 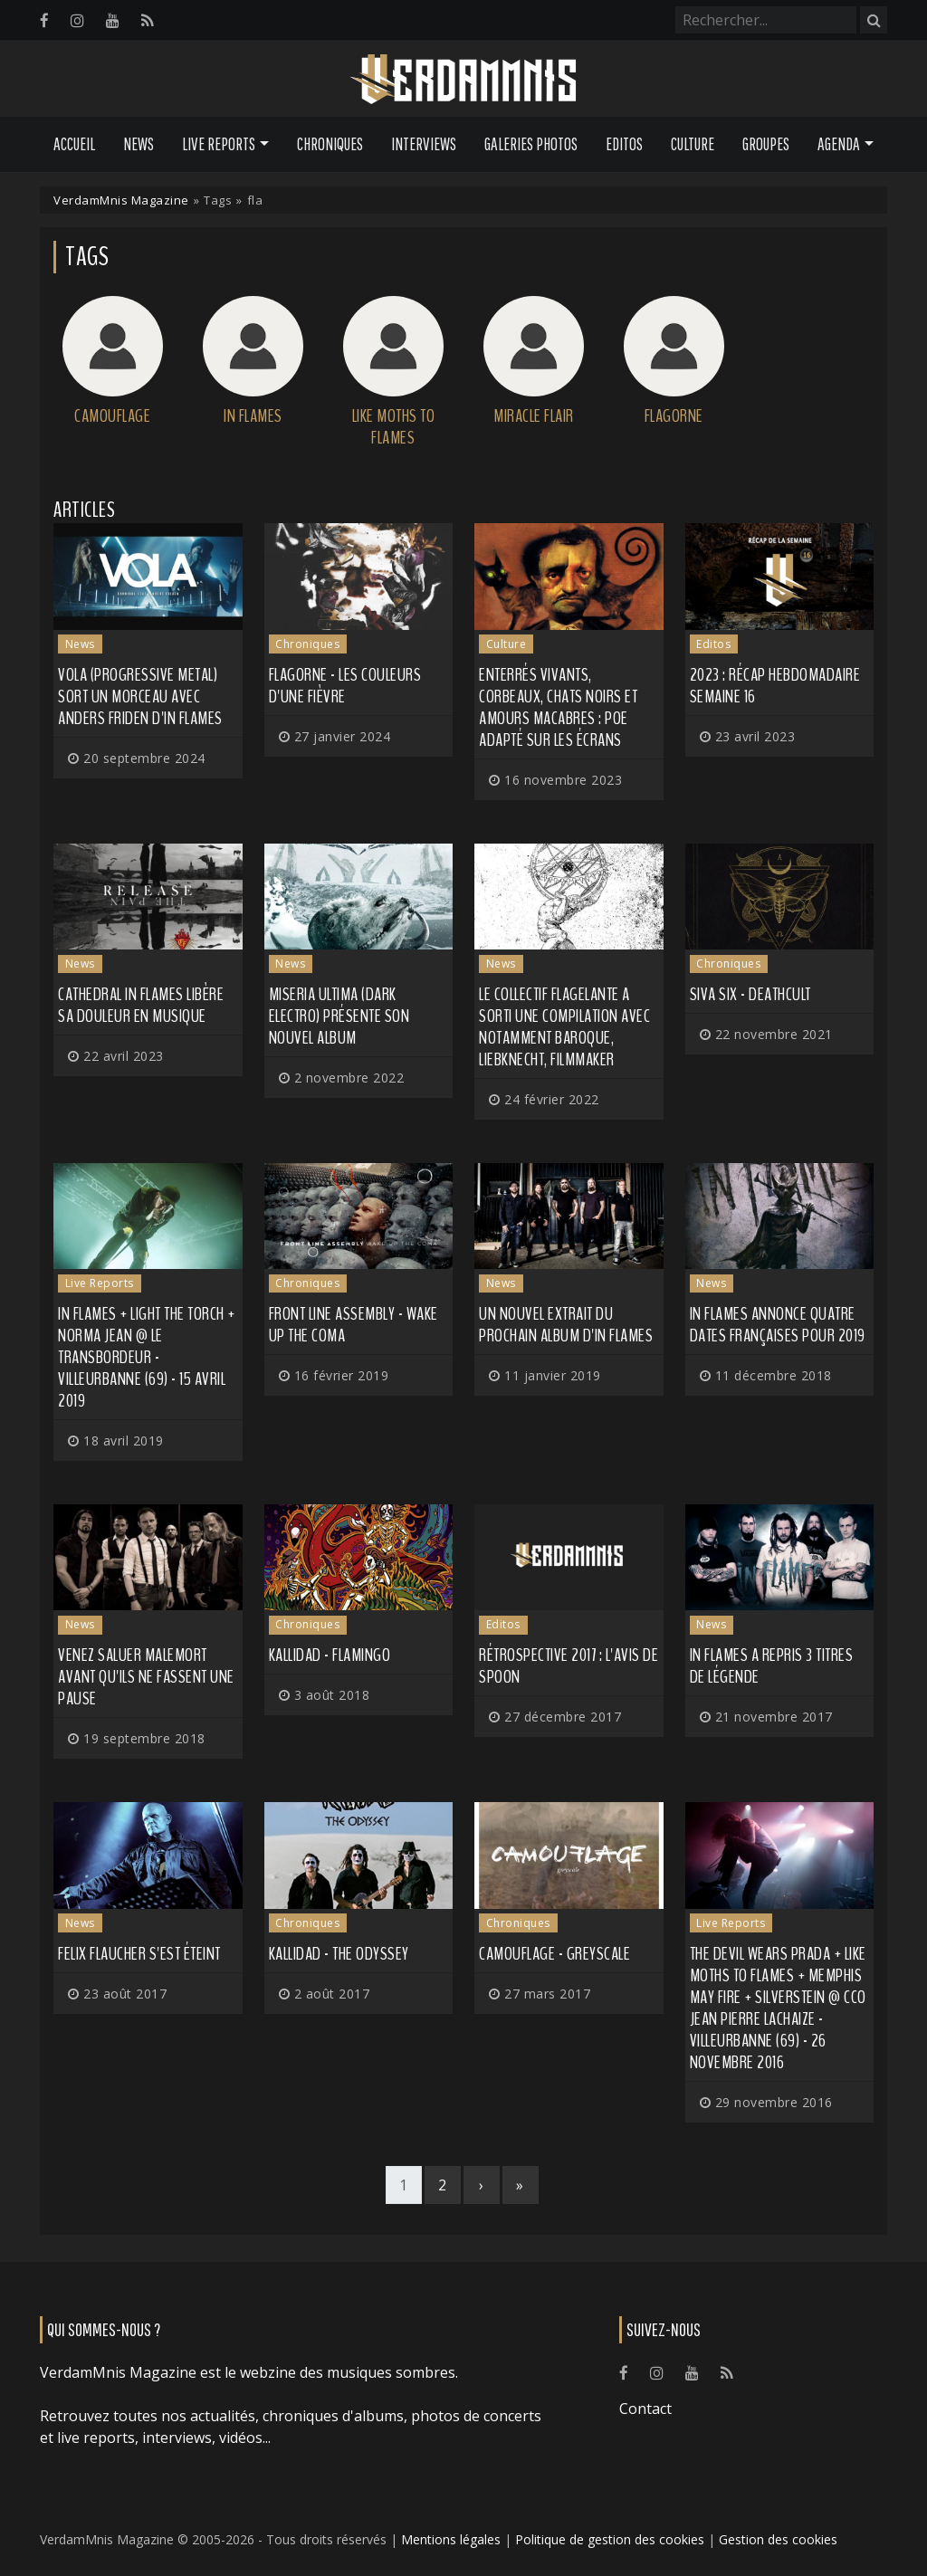 I want to click on Groupes, so click(x=765, y=144).